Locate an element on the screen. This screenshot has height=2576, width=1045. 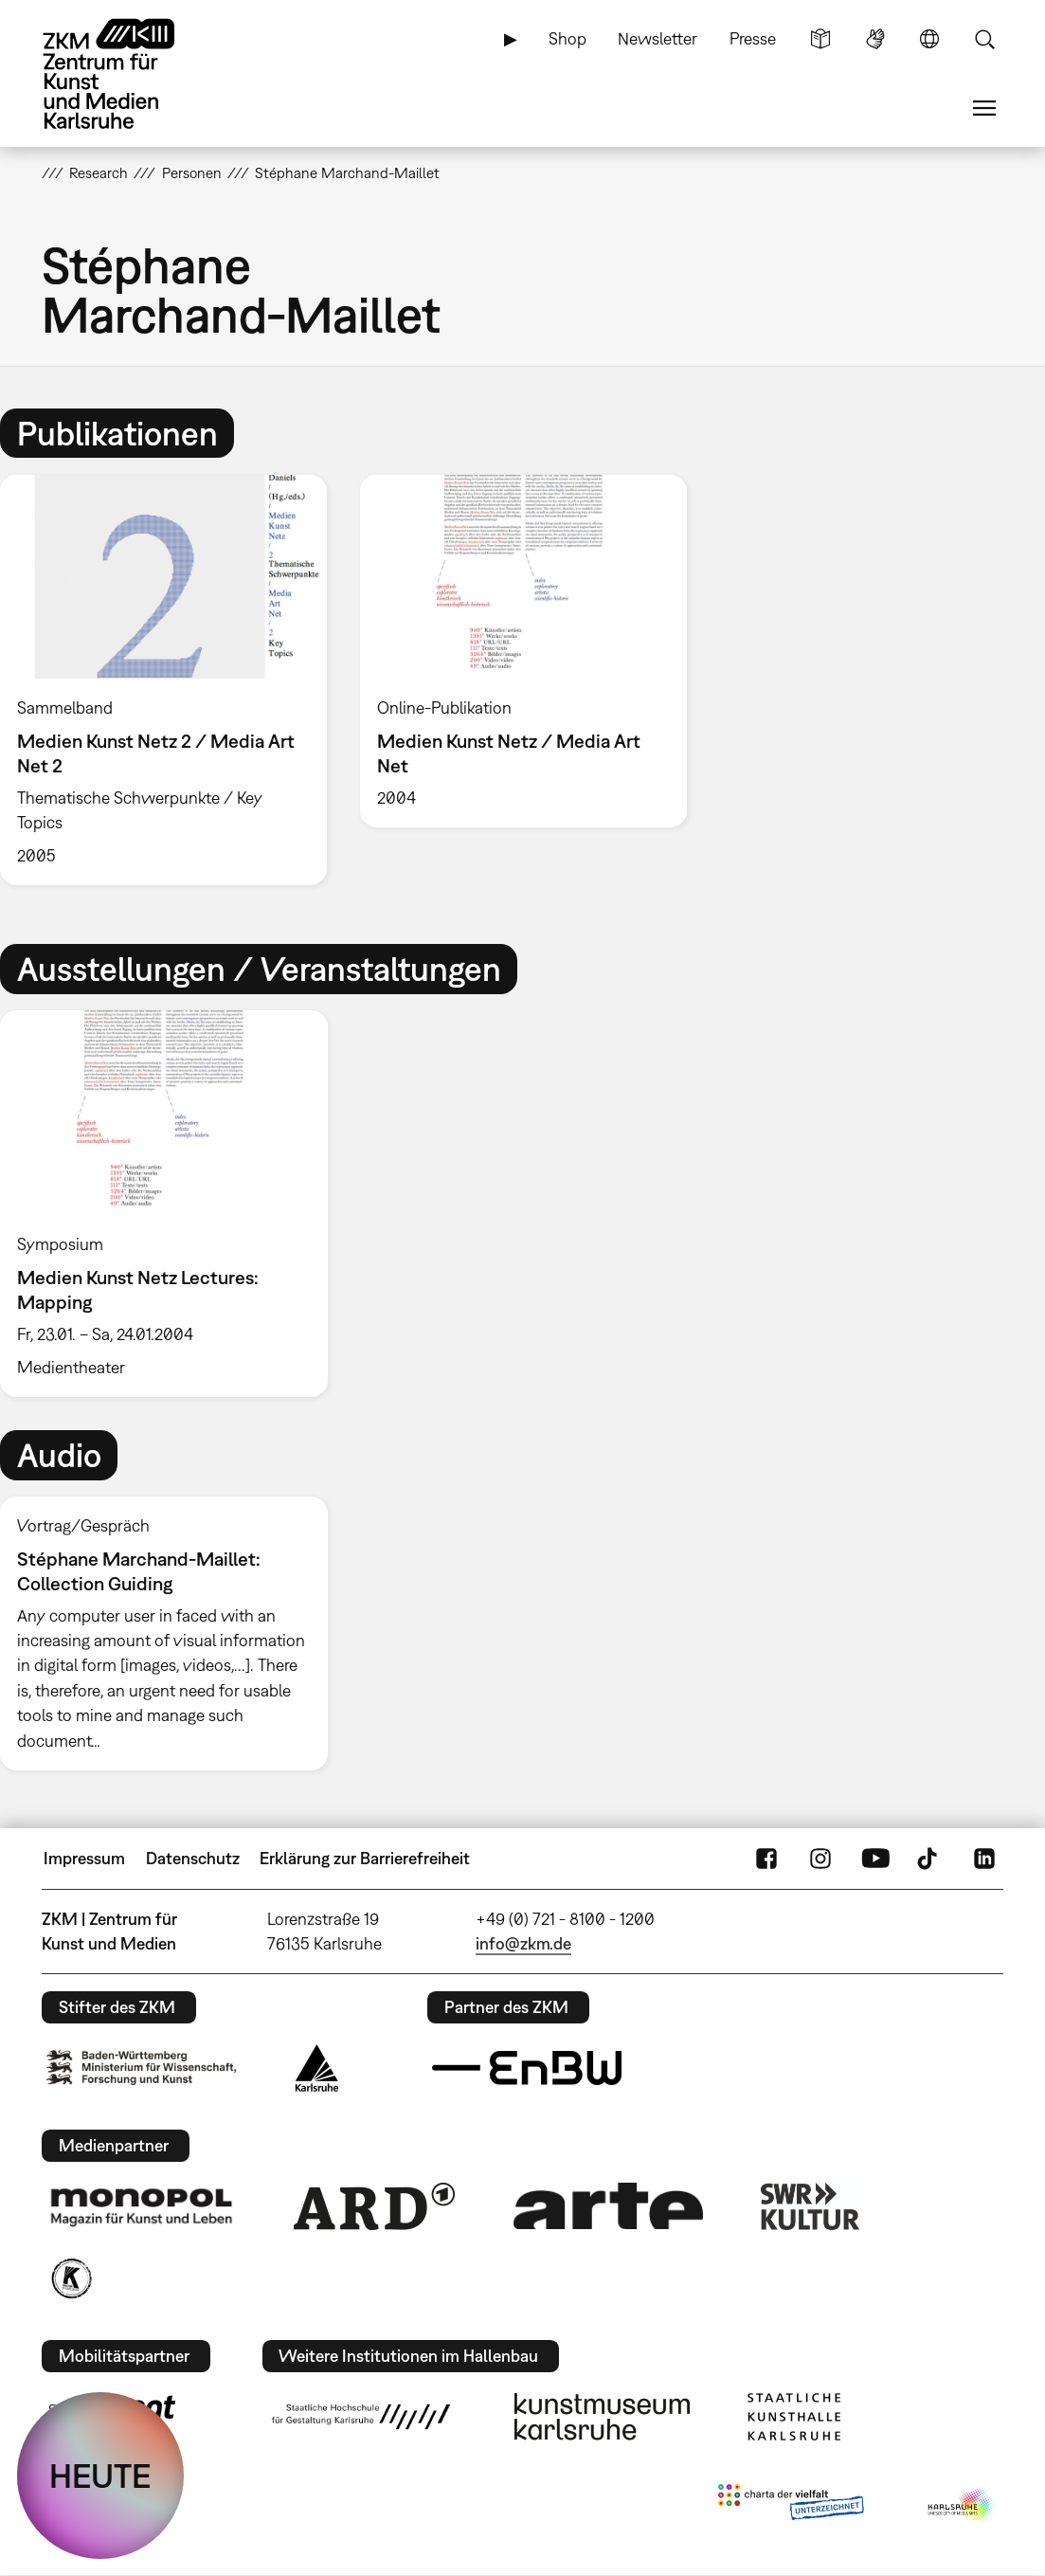
YouTube is located at coordinates (875, 1858).